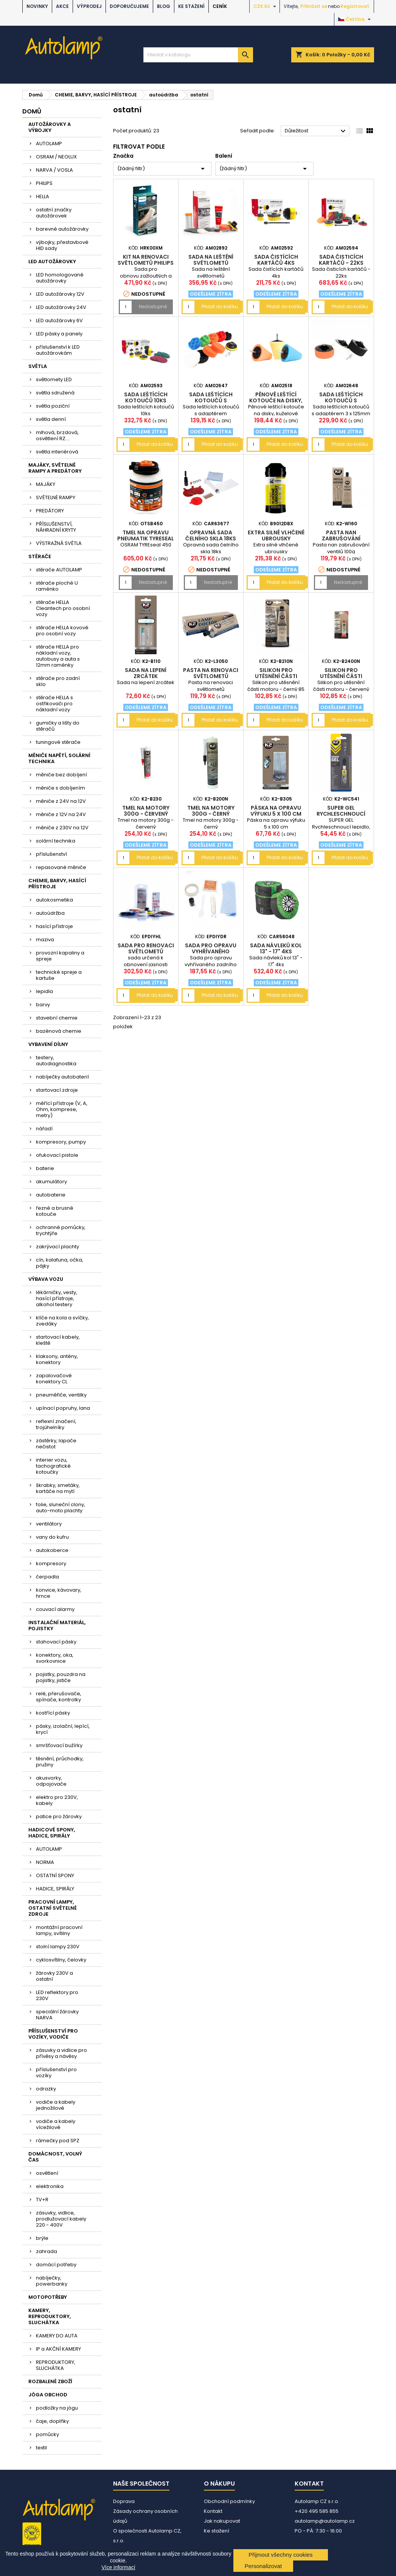 The image size is (396, 2576). Describe the element at coordinates (146, 948) in the screenshot. I see `Sada pro renovaci světlometů` at that location.